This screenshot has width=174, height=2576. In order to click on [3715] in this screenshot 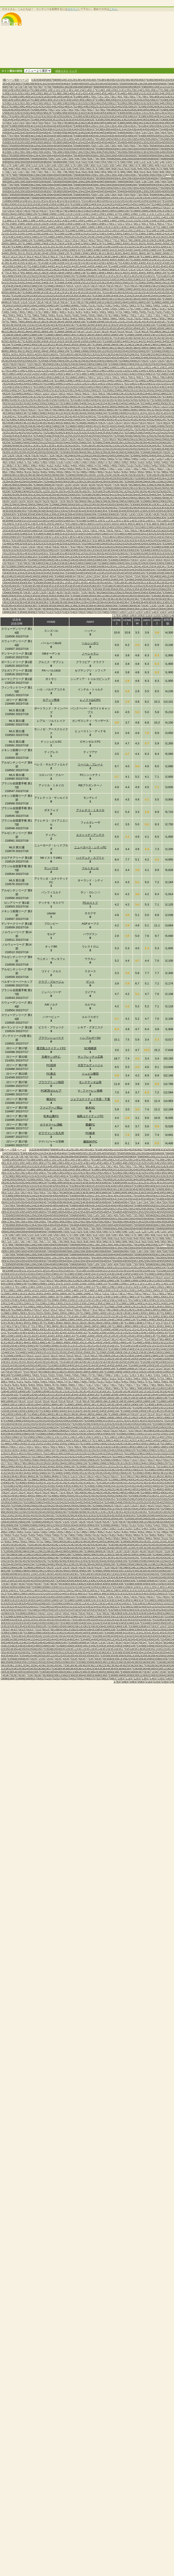, I will do `click(160, 612)`.